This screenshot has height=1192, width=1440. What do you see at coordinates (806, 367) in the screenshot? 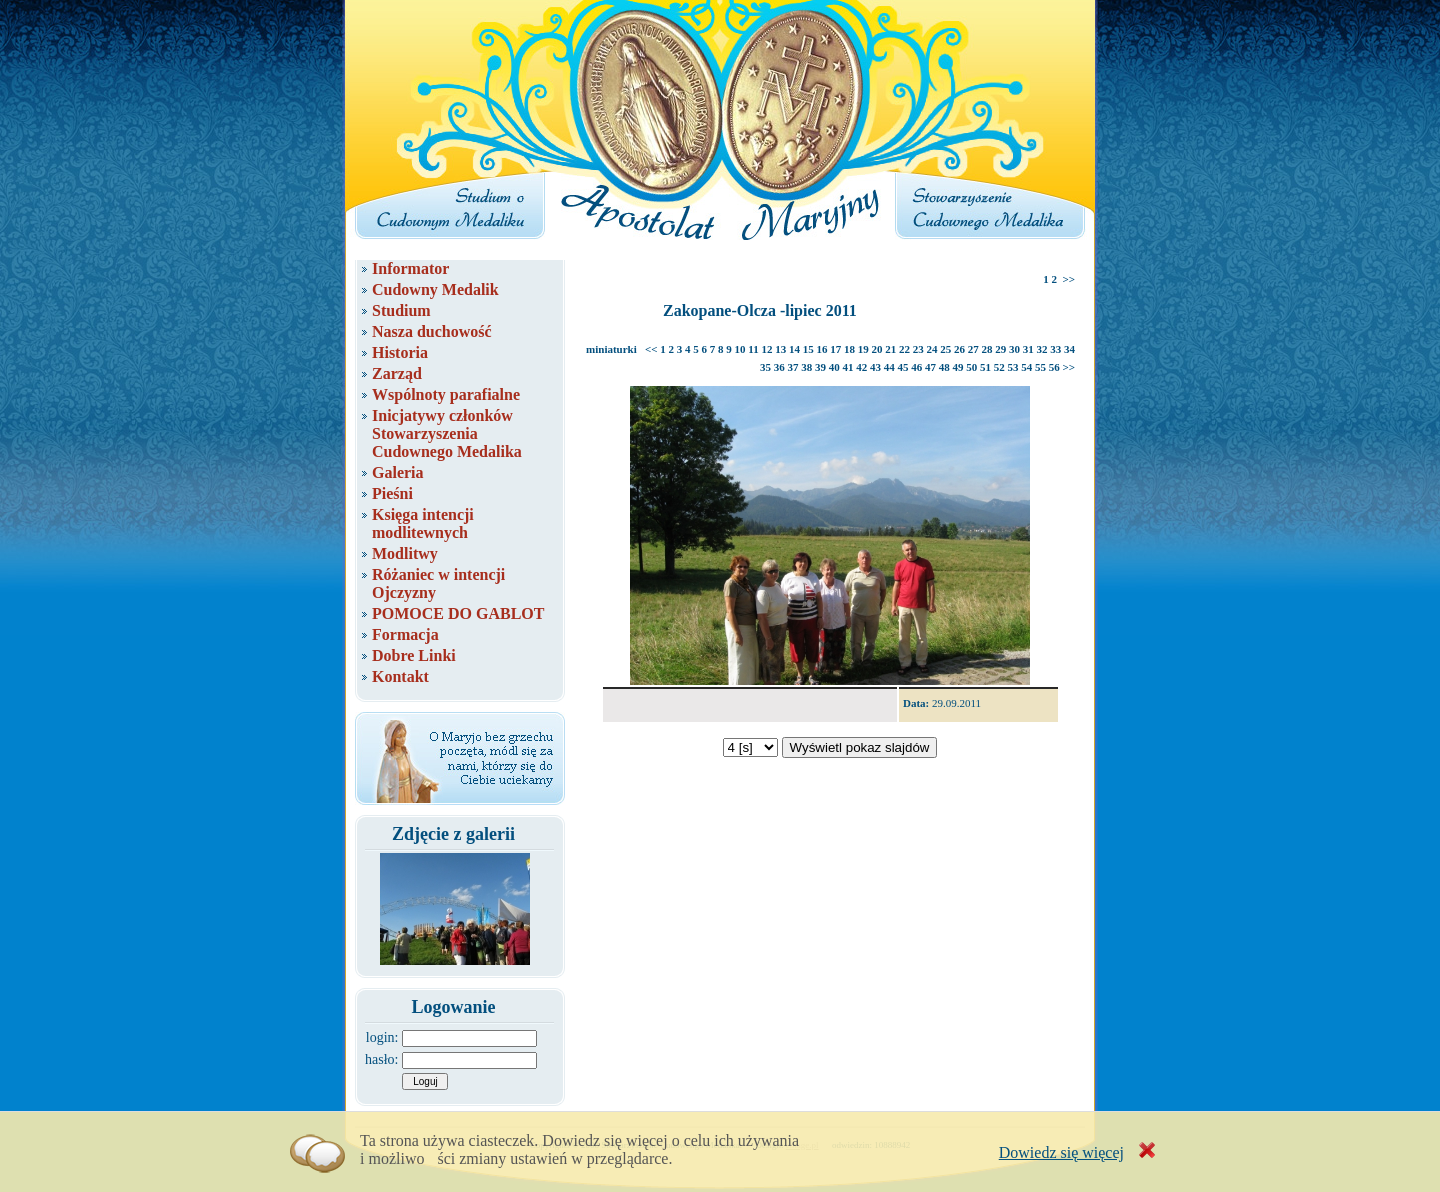
I see `38` at bounding box center [806, 367].